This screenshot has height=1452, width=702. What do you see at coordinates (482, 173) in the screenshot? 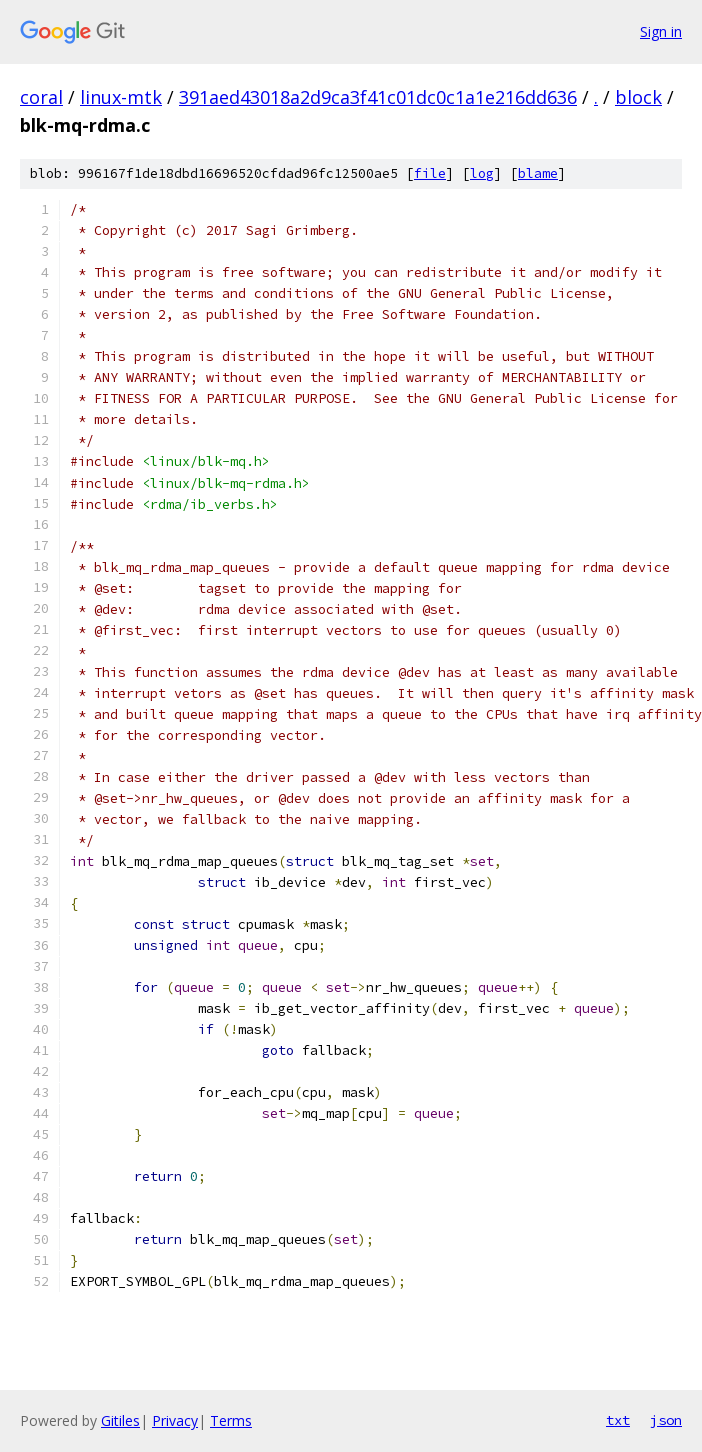
I see `log` at bounding box center [482, 173].